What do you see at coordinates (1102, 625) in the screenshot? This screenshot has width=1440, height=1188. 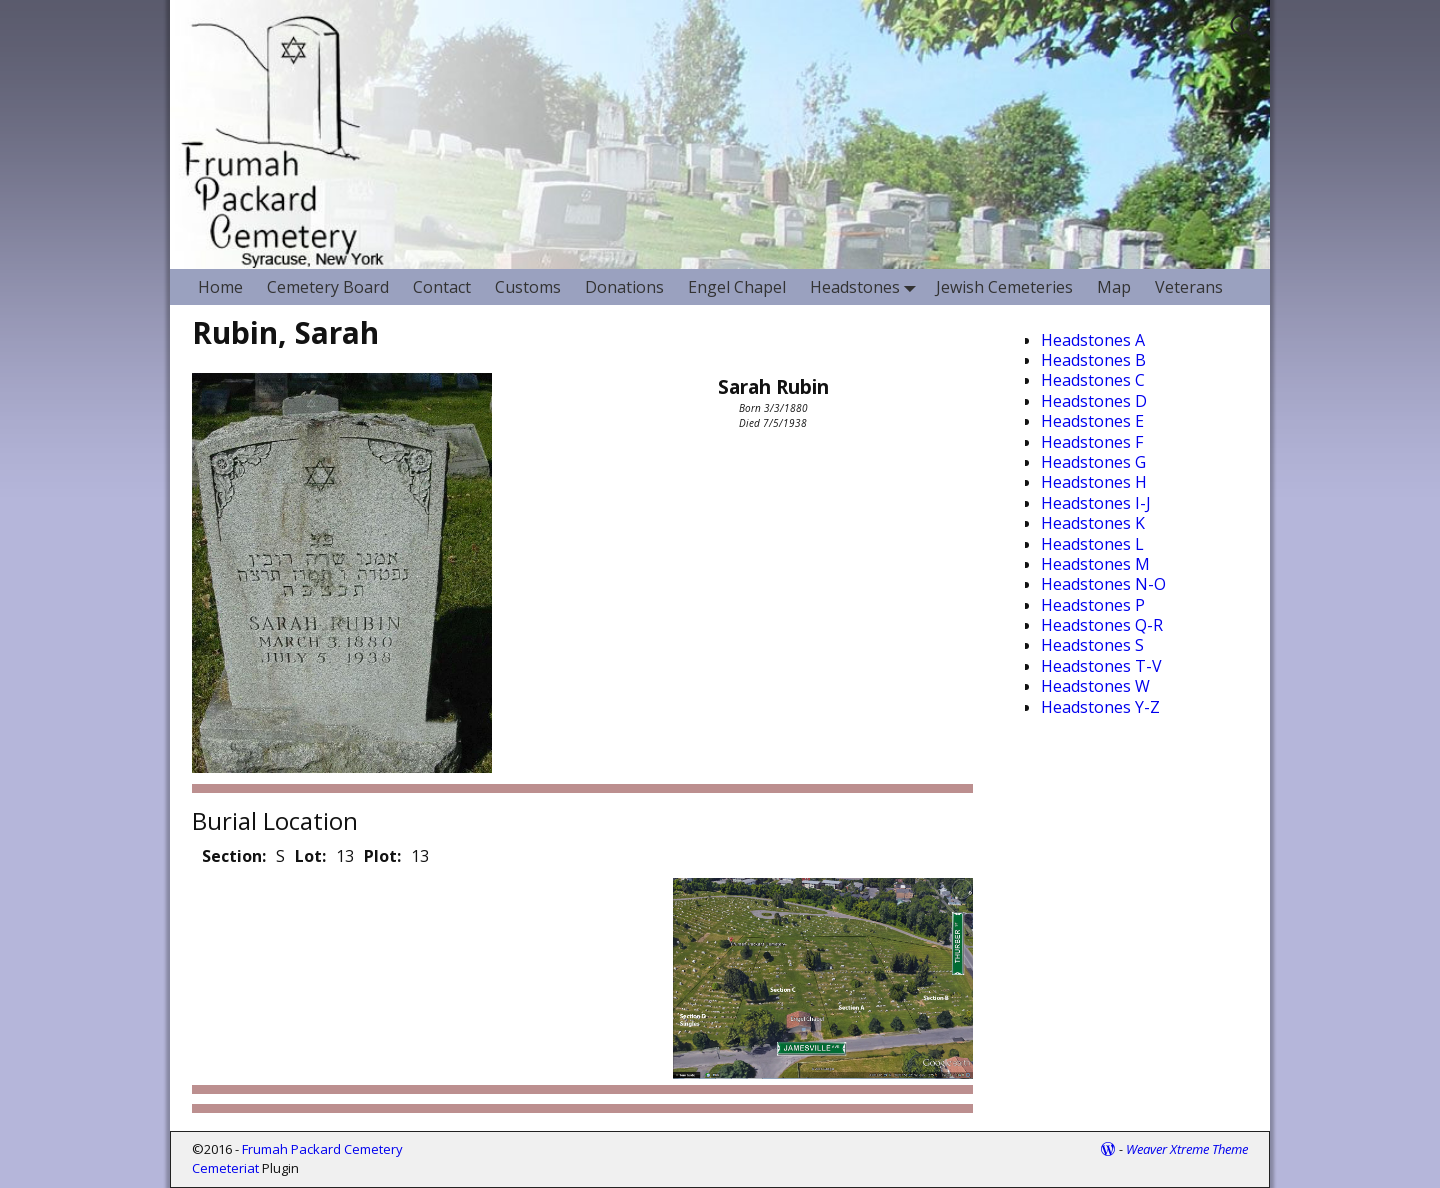 I see `Headstones Q-R` at bounding box center [1102, 625].